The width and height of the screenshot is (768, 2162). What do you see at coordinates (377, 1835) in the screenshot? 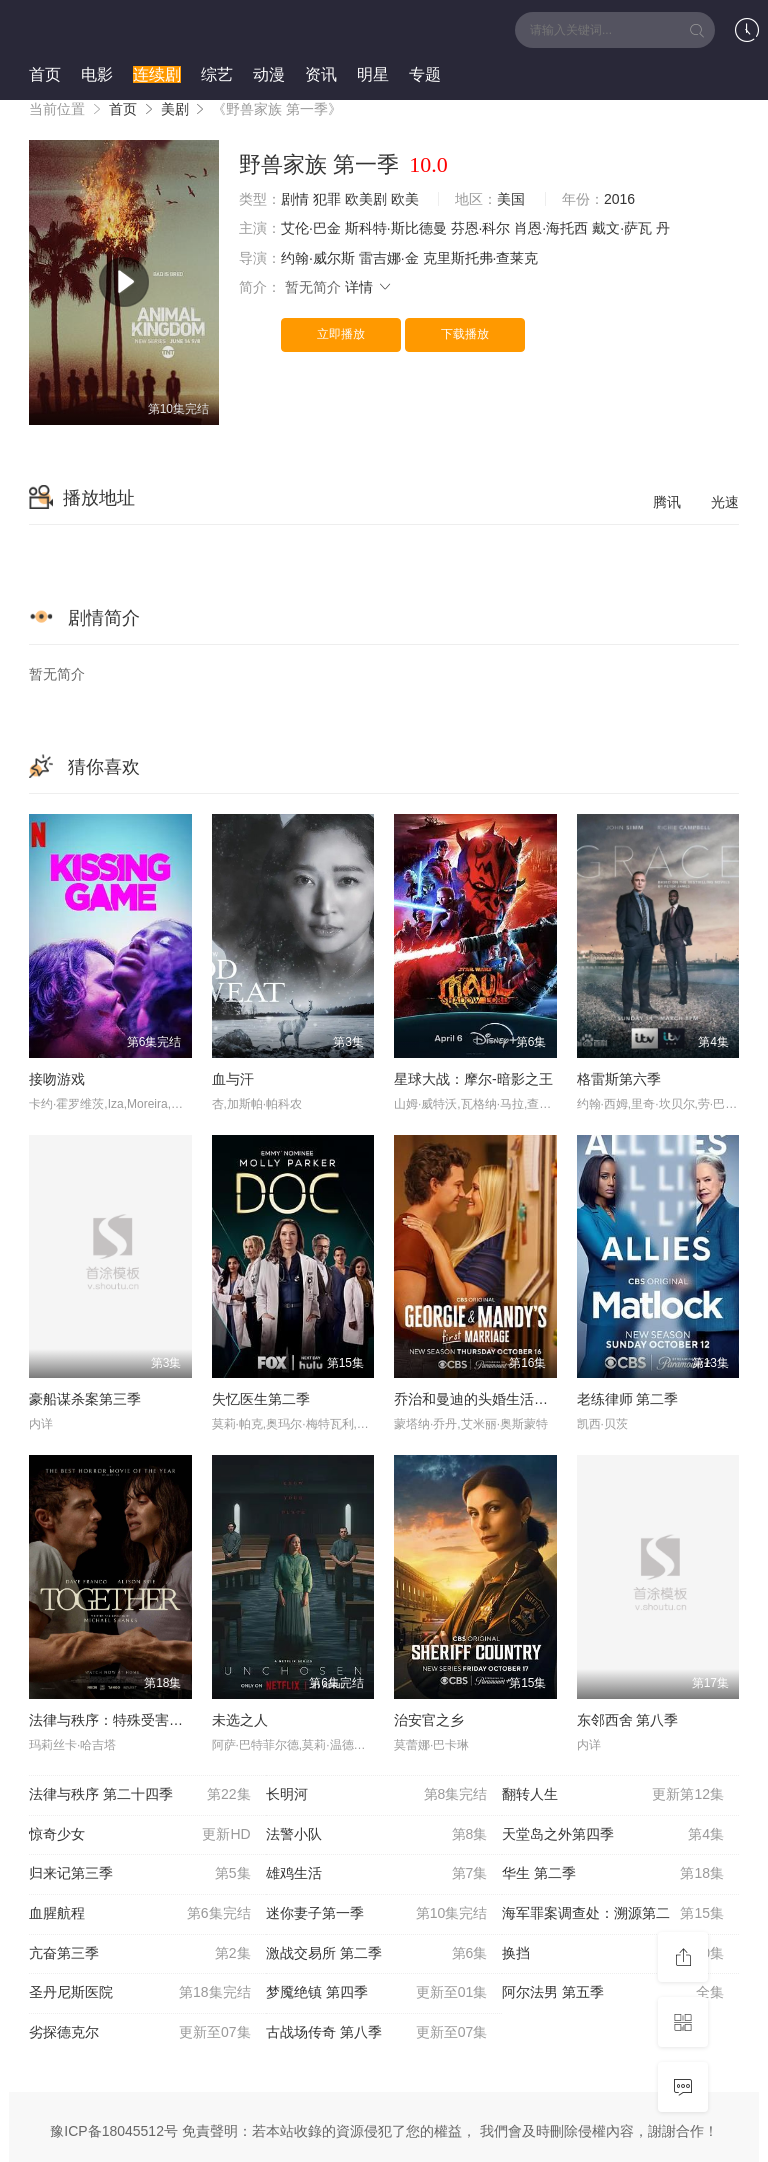
I see `法警小队` at bounding box center [377, 1835].